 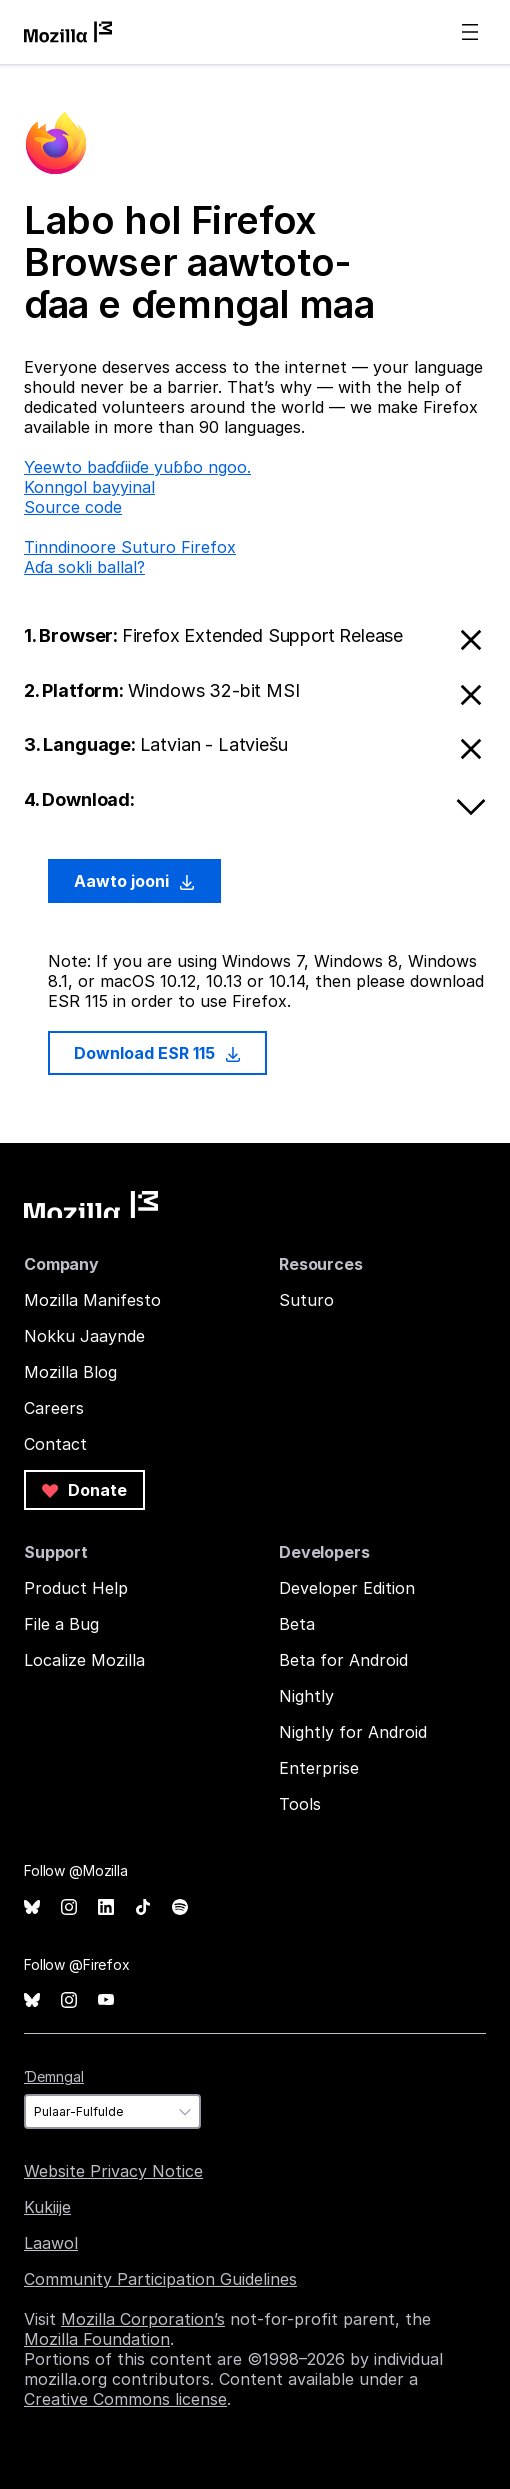 I want to click on Nightly, so click(x=306, y=1696).